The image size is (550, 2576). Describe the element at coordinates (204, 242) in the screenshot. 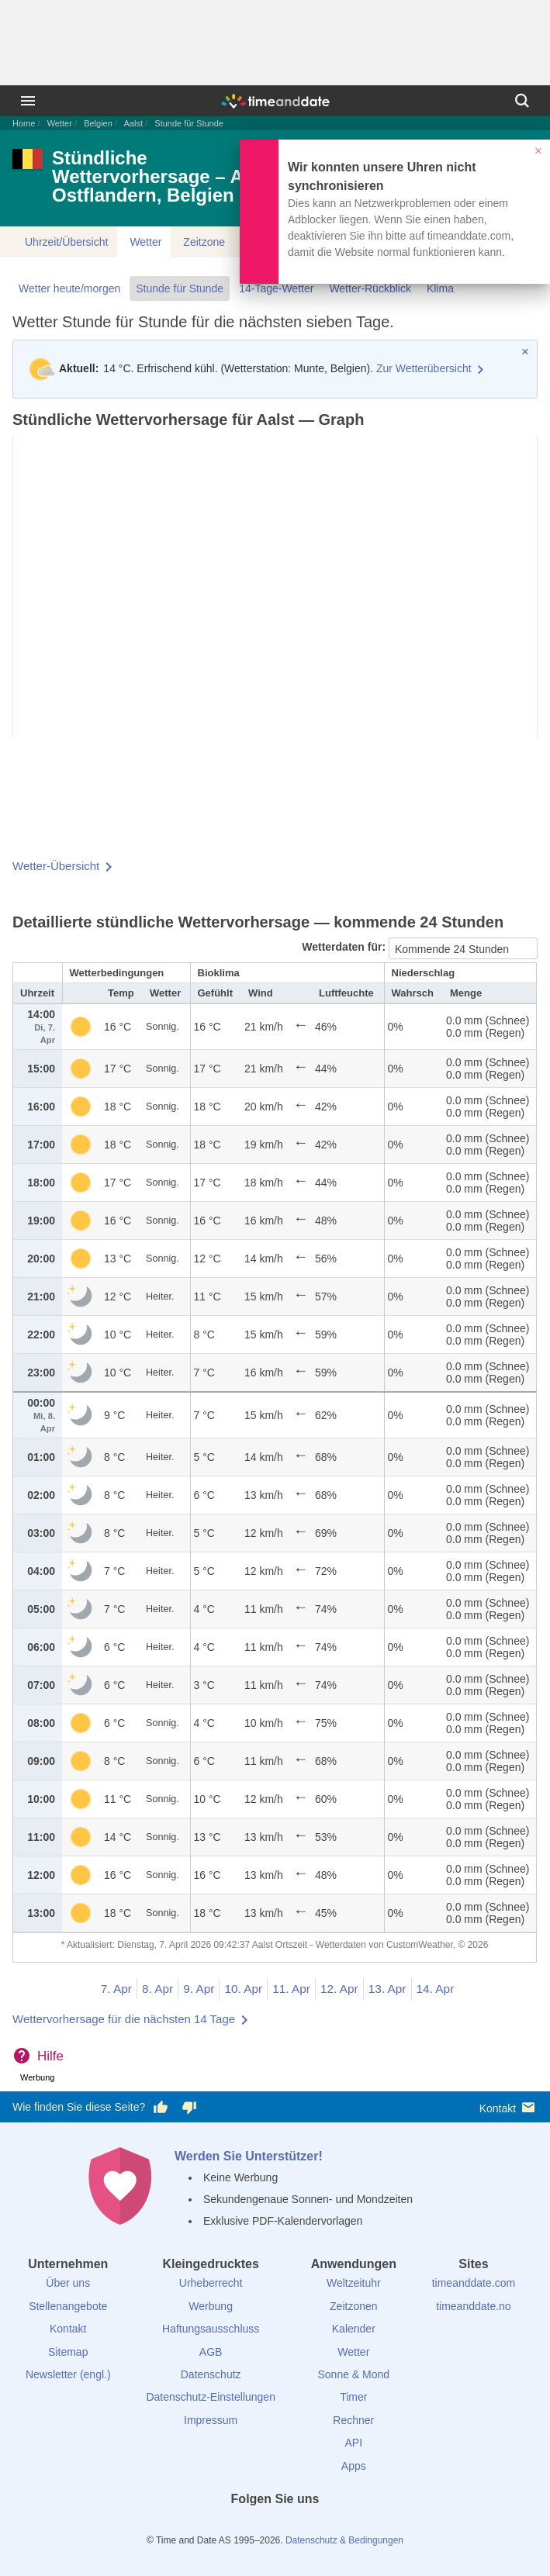

I see `Zeitzone` at that location.